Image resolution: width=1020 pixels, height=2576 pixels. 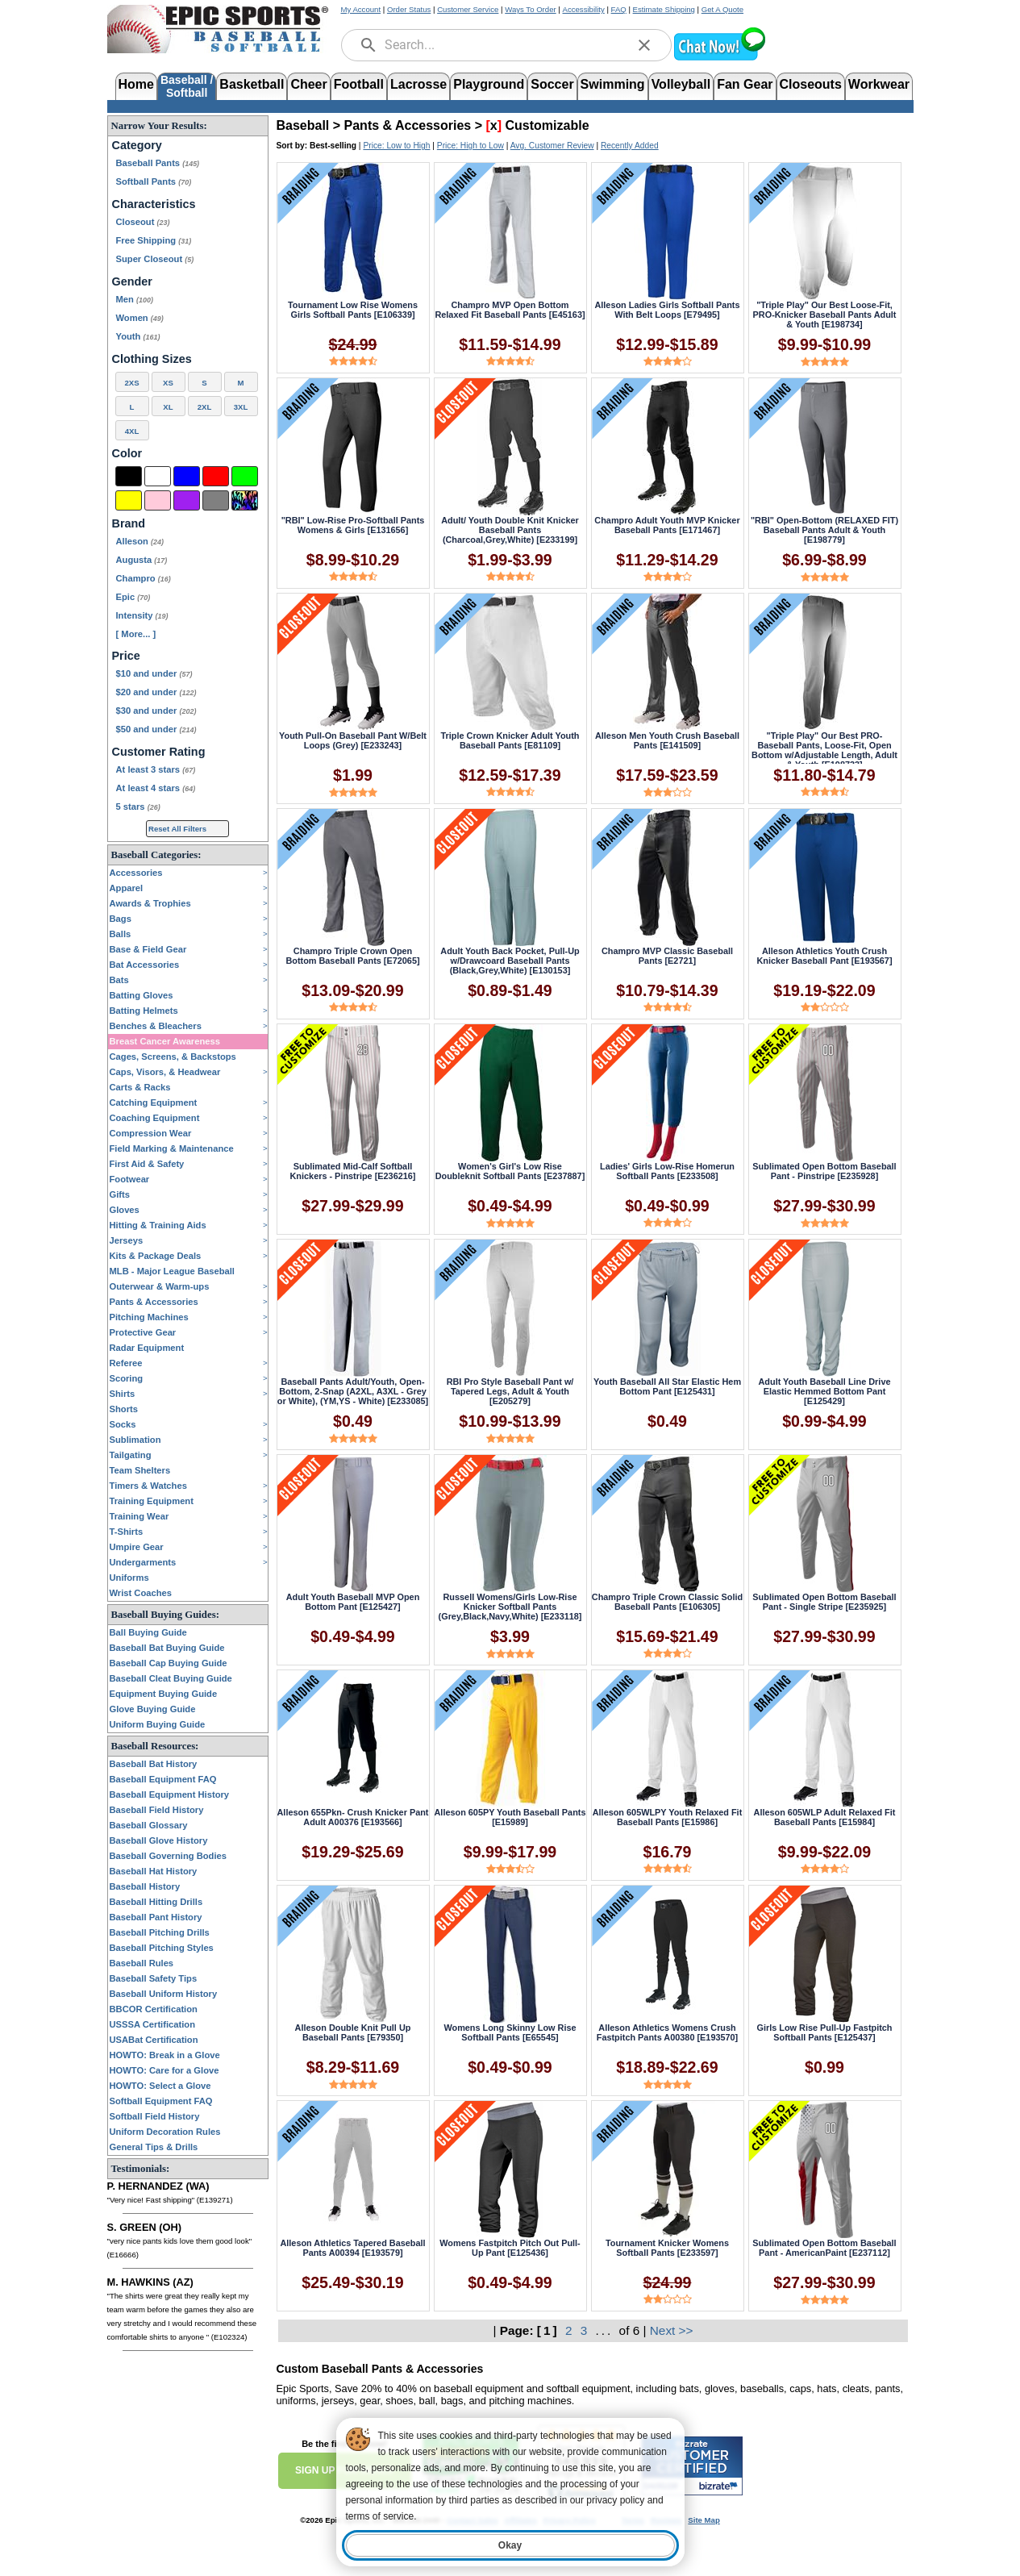 What do you see at coordinates (467, 9) in the screenshot?
I see `Customer Service` at bounding box center [467, 9].